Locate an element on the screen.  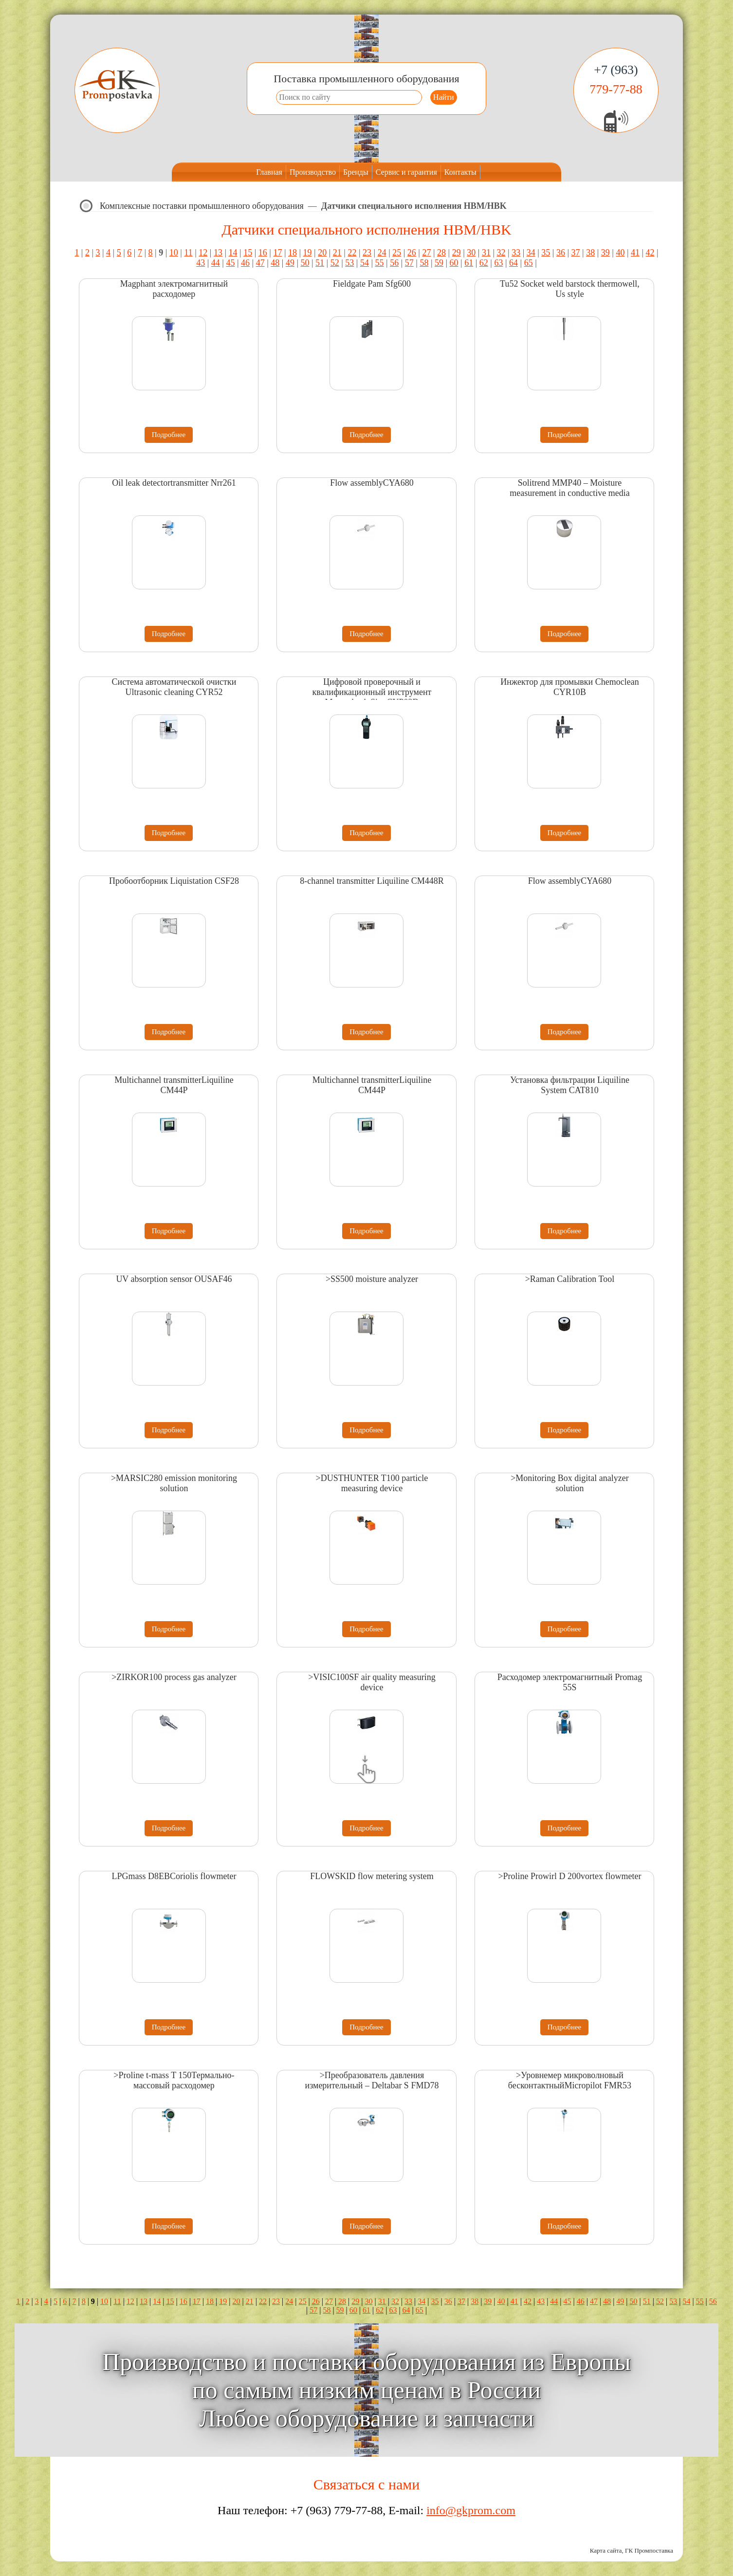
>Proline Prowirl D 200vortex flowmeter is located at coordinates (569, 1876).